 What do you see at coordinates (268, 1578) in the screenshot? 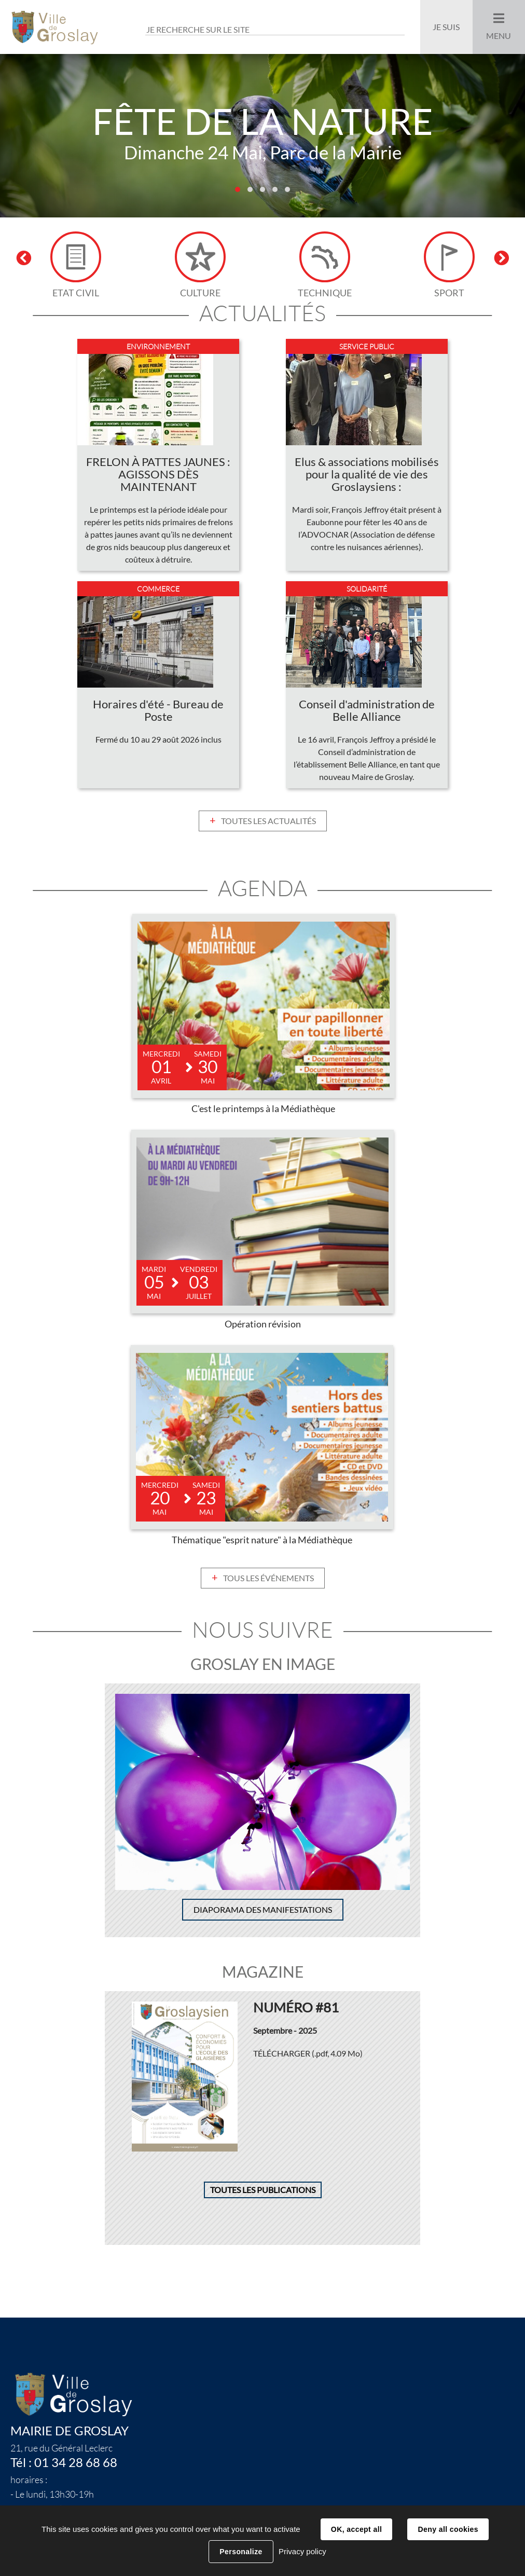
I see `Tous les événements` at bounding box center [268, 1578].